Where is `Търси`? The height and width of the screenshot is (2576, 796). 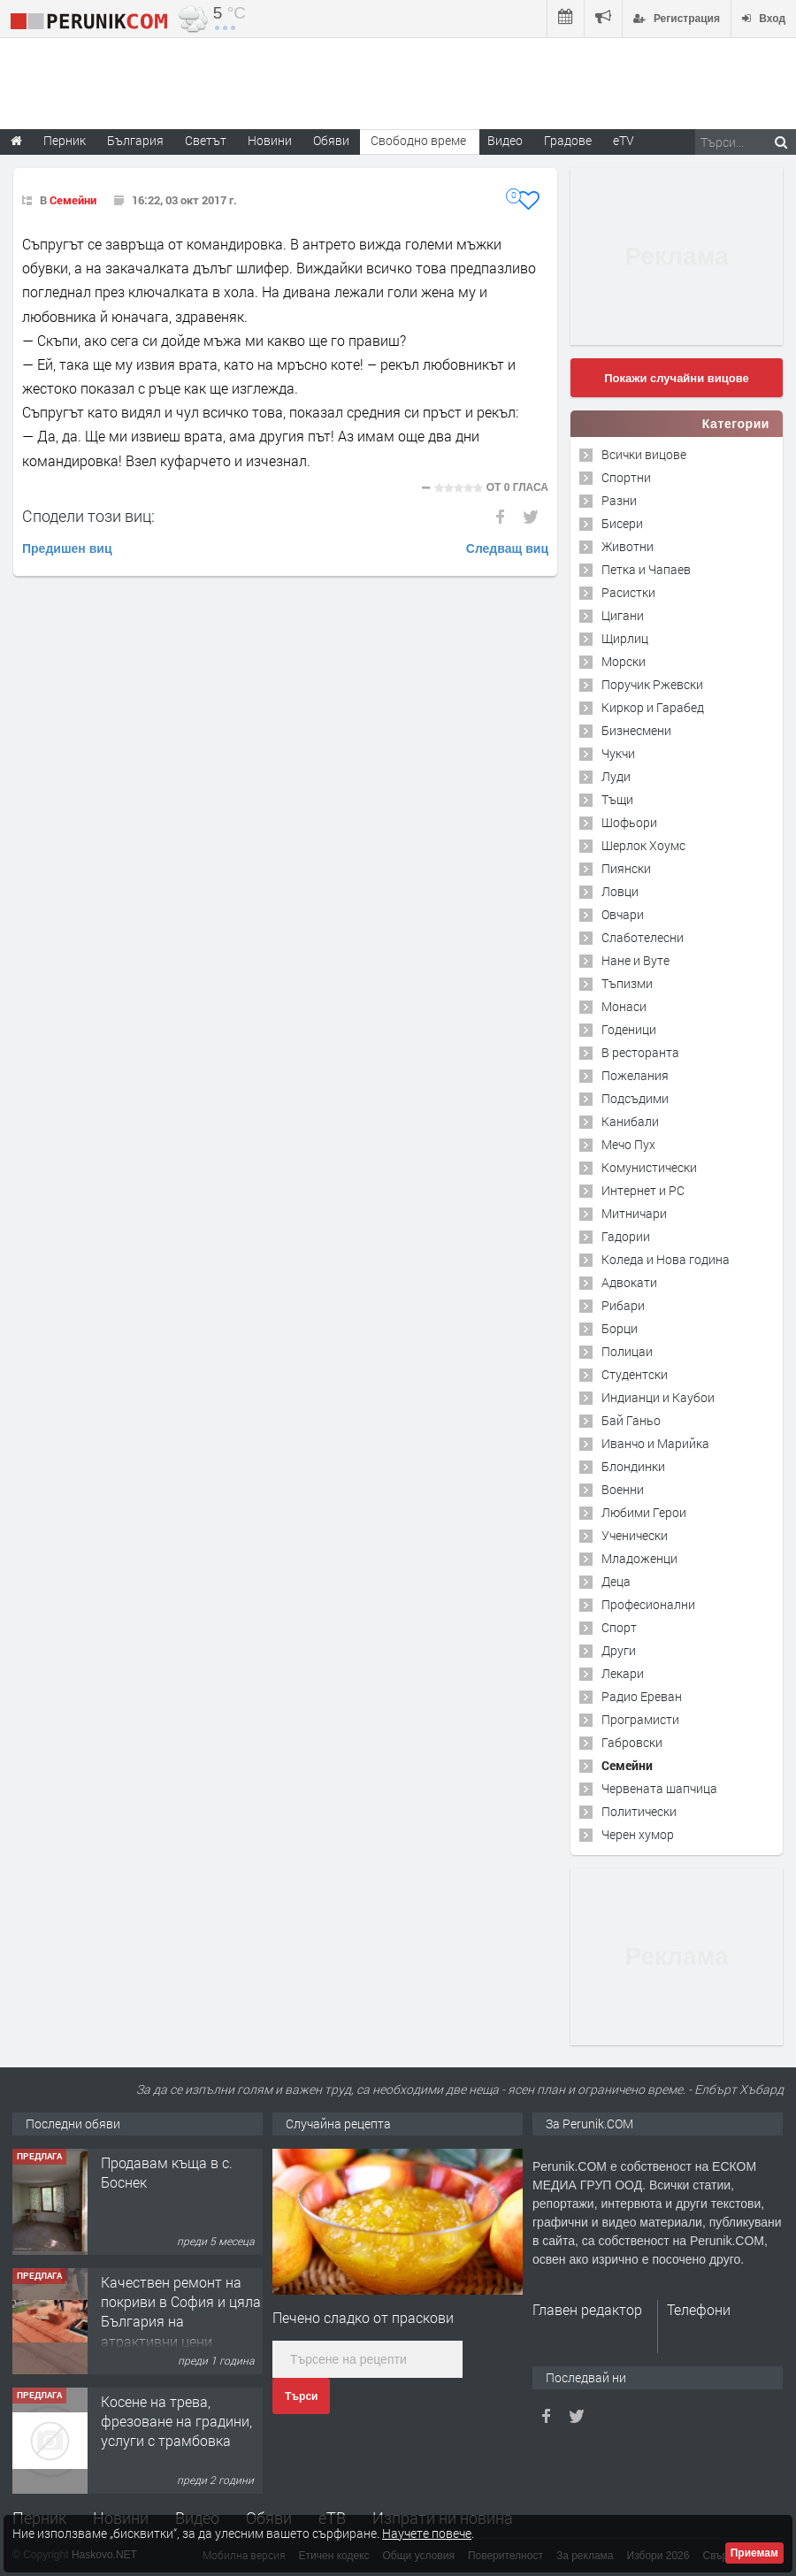 Търси is located at coordinates (301, 2396).